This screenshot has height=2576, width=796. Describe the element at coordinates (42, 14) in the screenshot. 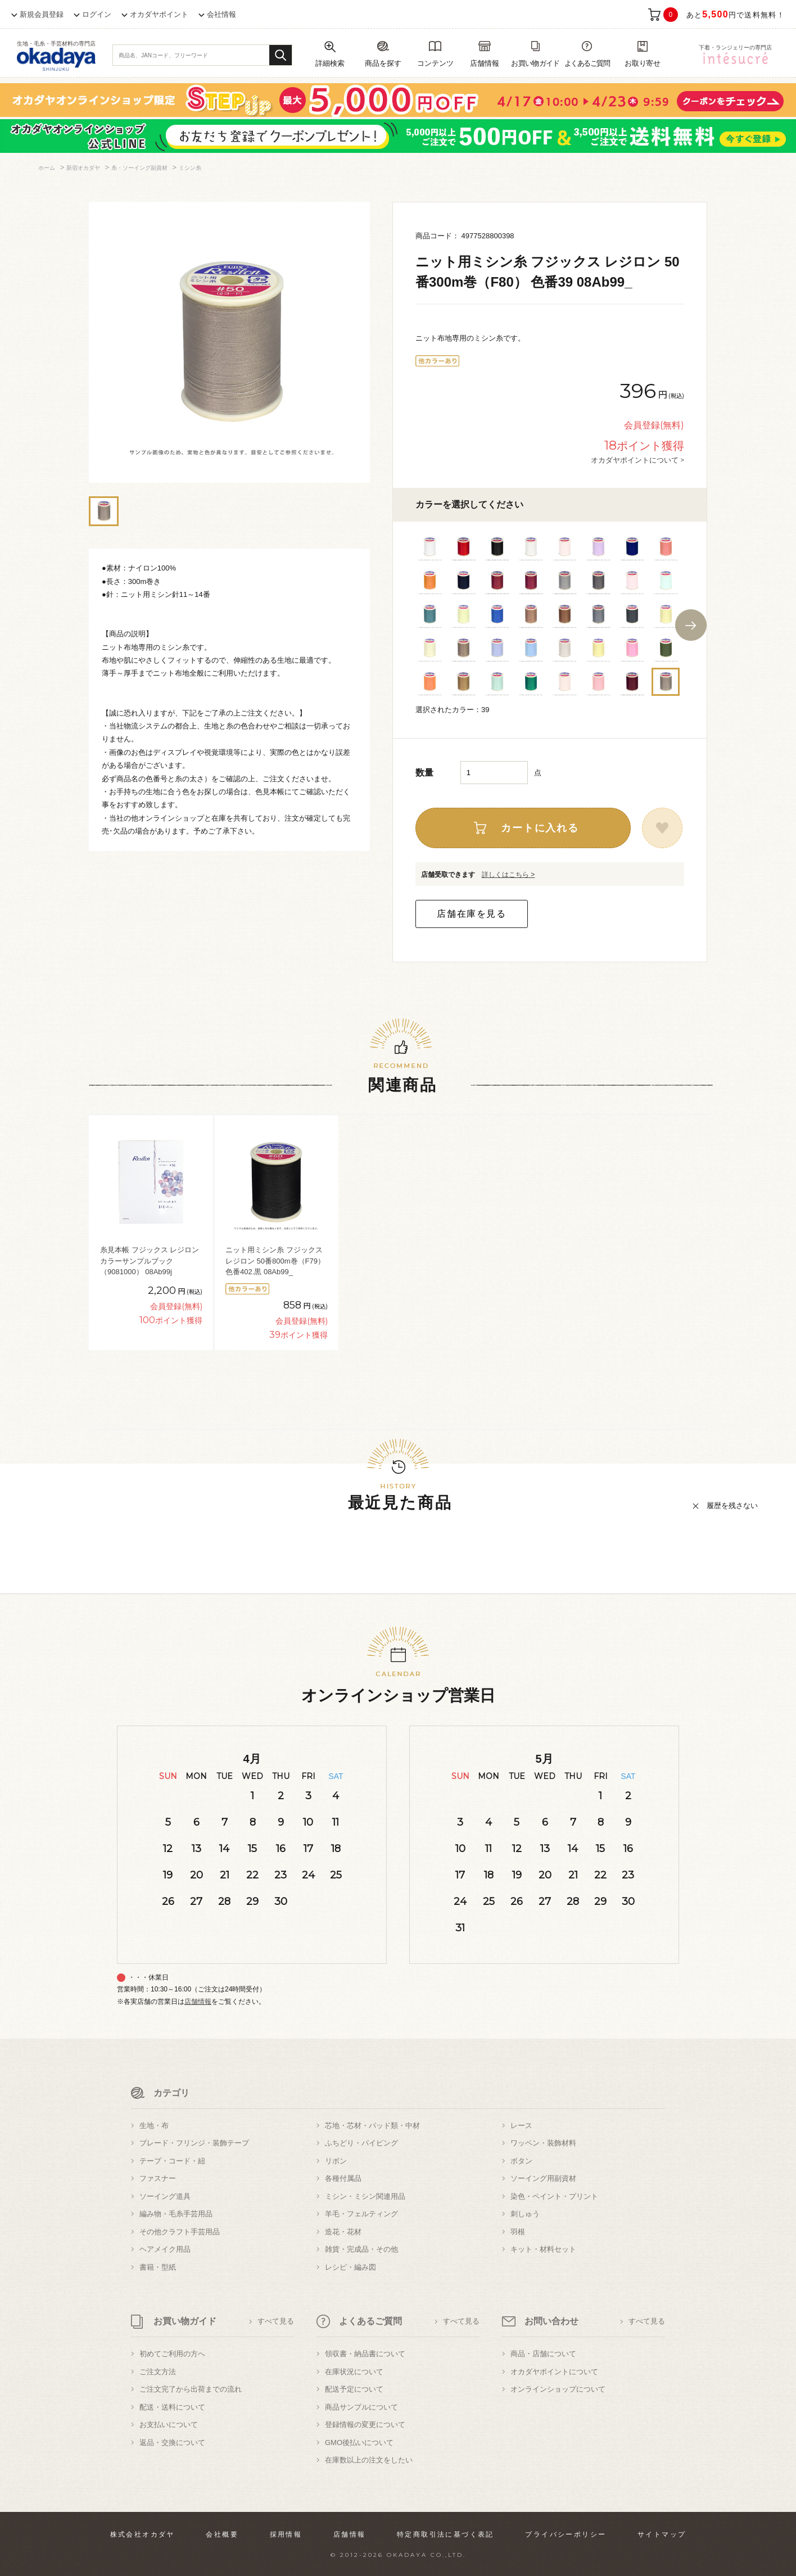

I see `新規会員登録` at that location.